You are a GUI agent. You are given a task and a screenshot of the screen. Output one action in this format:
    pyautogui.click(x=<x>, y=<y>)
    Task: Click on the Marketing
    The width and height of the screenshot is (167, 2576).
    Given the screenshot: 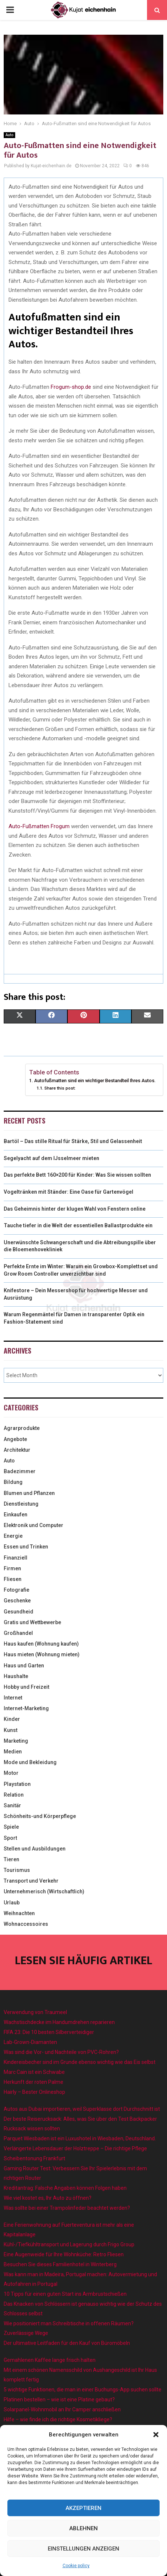 What is the action you would take?
    pyautogui.click(x=16, y=1741)
    